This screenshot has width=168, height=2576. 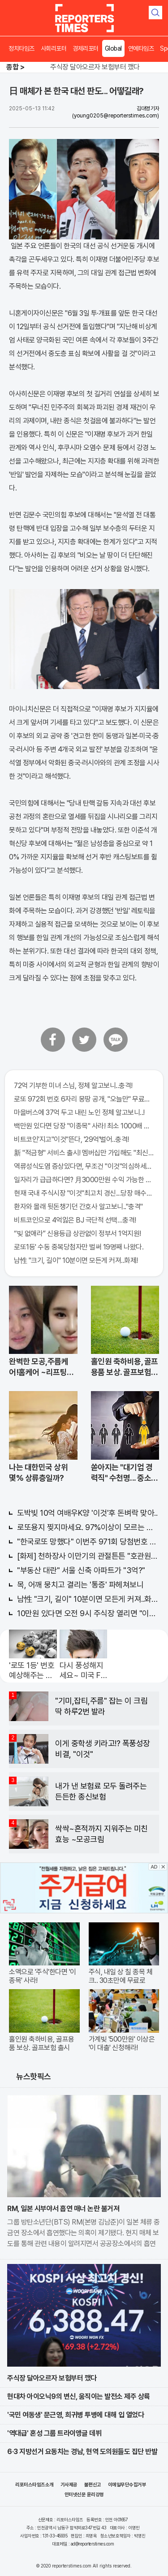 What do you see at coordinates (88, 1613) in the screenshot?
I see `10만원 있다면 오전 9시 주식장 열리면 "이종목" 바` at bounding box center [88, 1613].